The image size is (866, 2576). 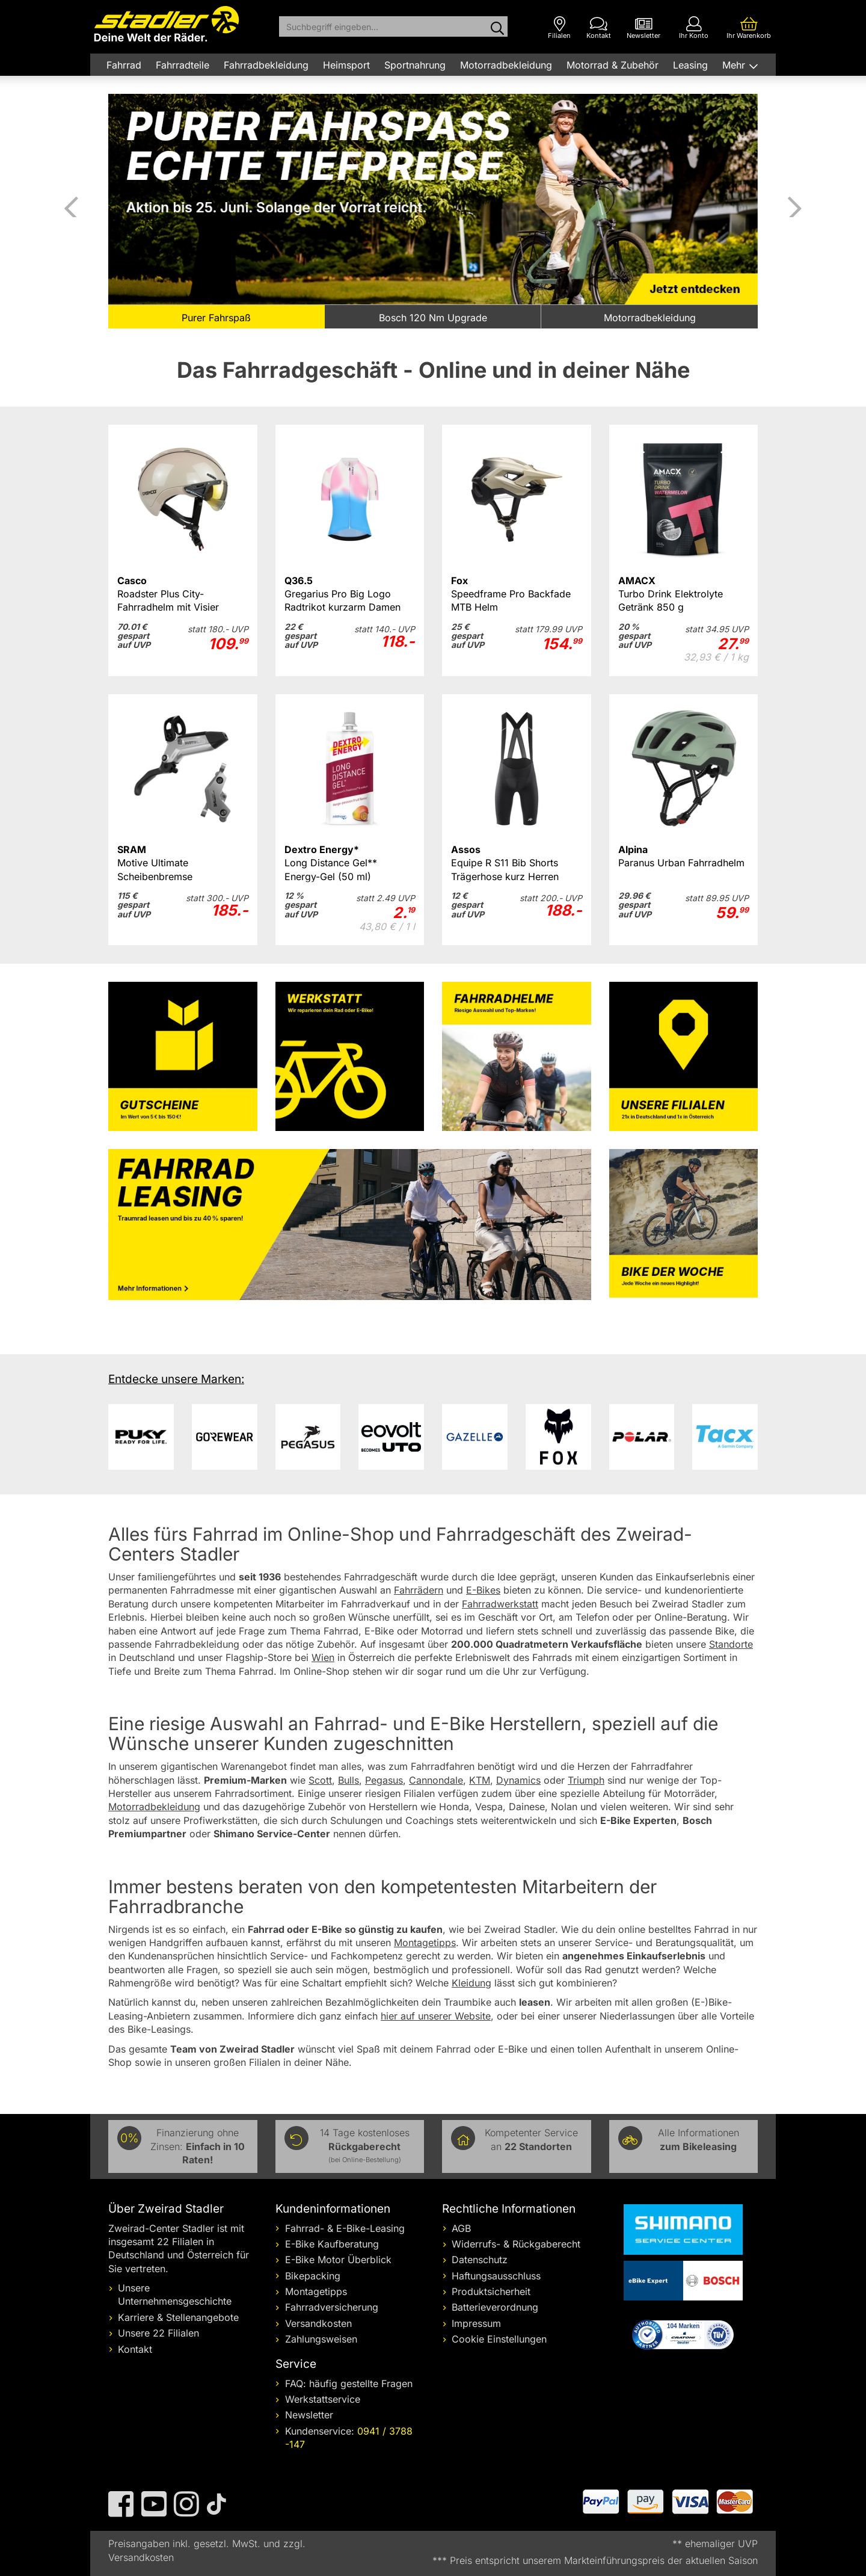 I want to click on Vor, so click(x=794, y=205).